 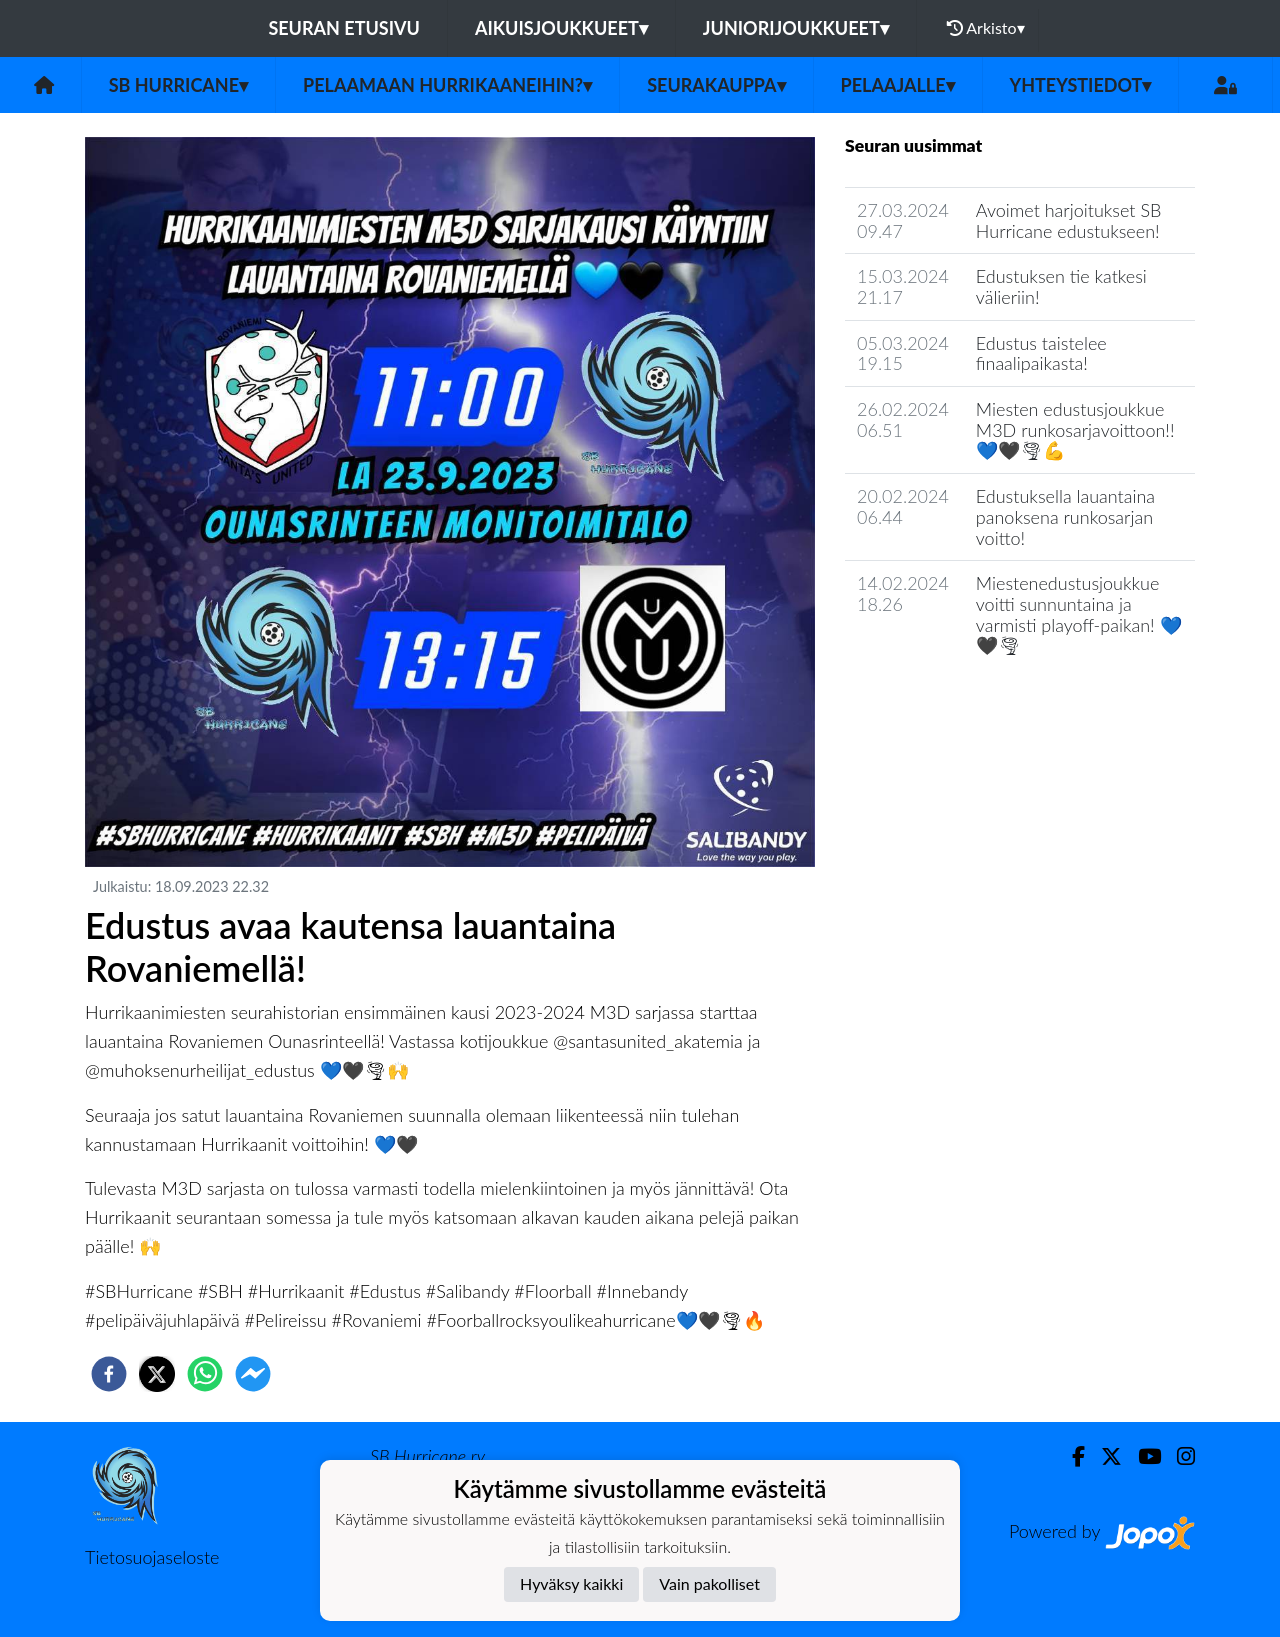 What do you see at coordinates (344, 28) in the screenshot?
I see `Seuran etusivu` at bounding box center [344, 28].